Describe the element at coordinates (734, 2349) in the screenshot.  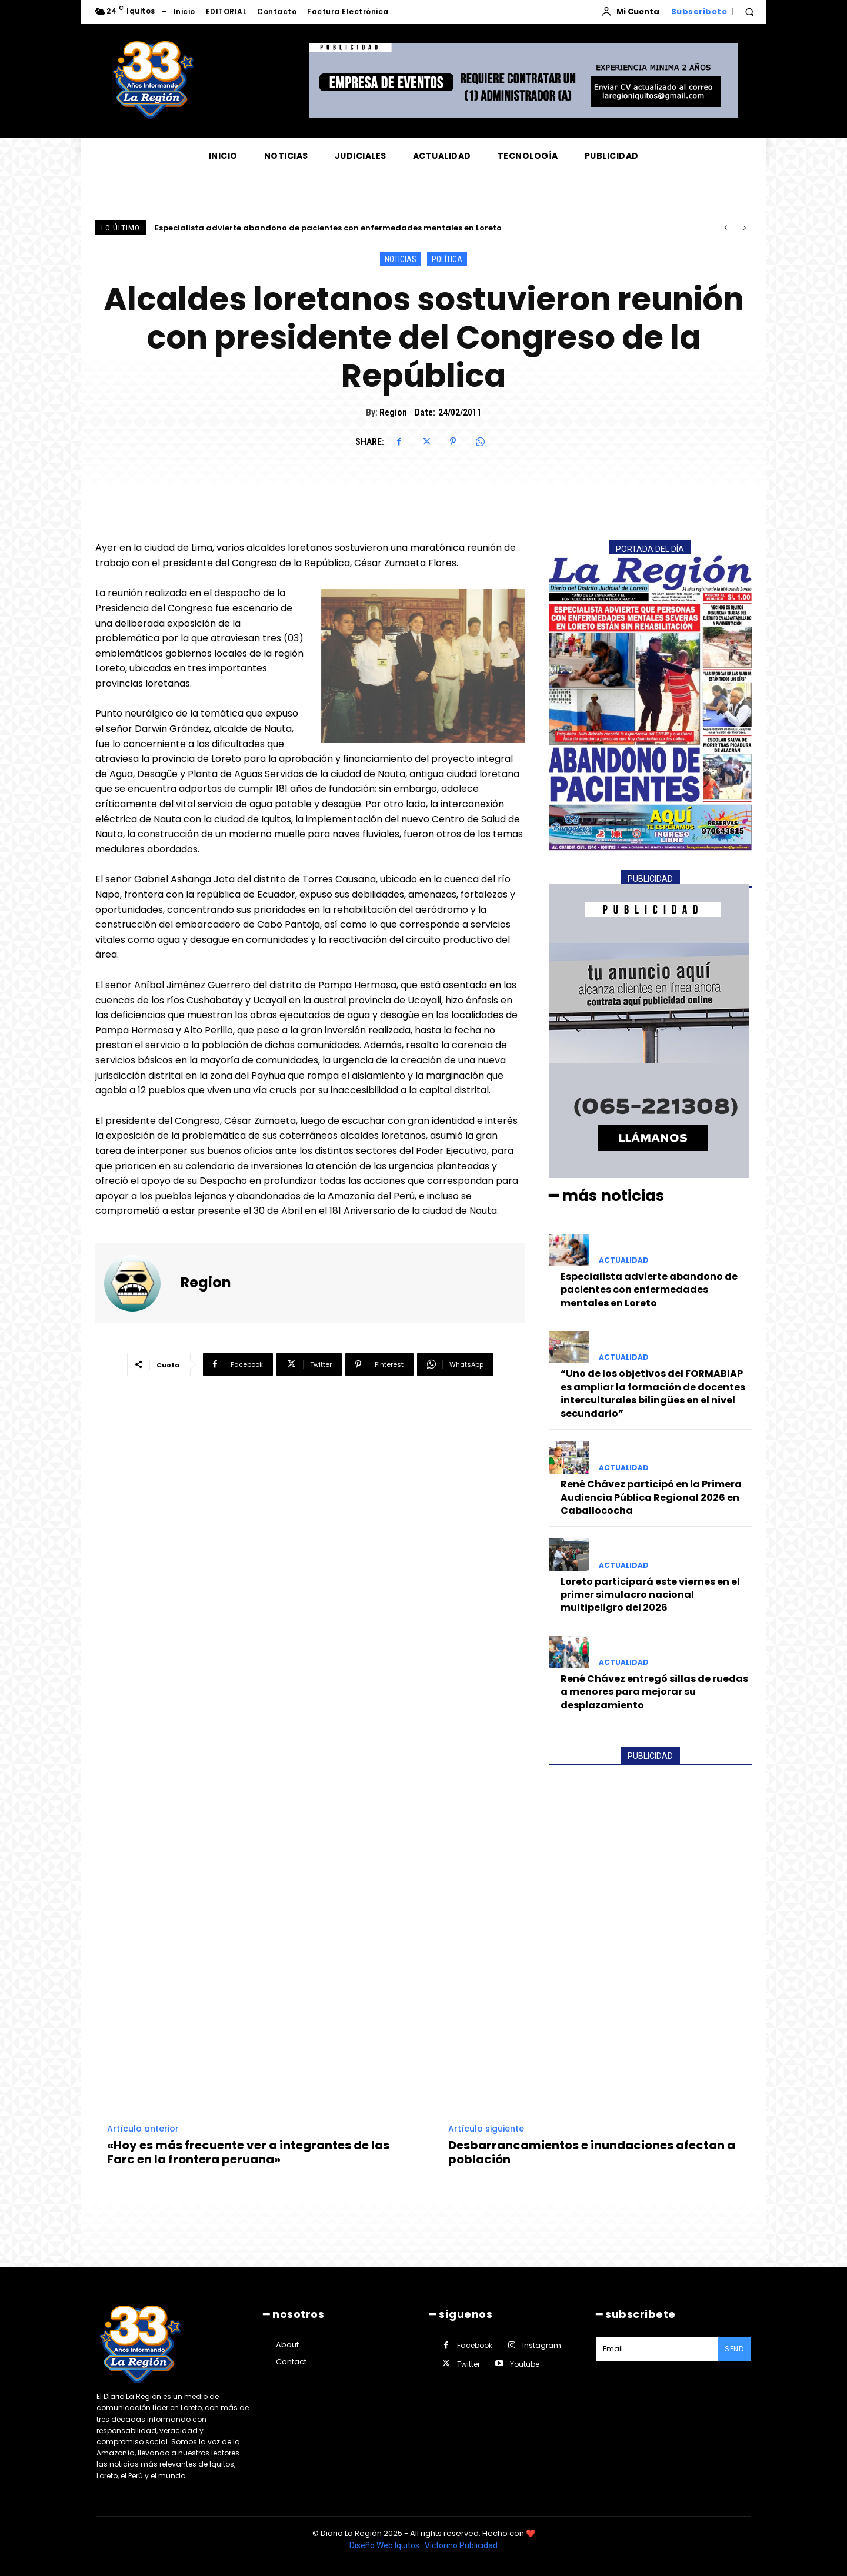
I see `Send` at that location.